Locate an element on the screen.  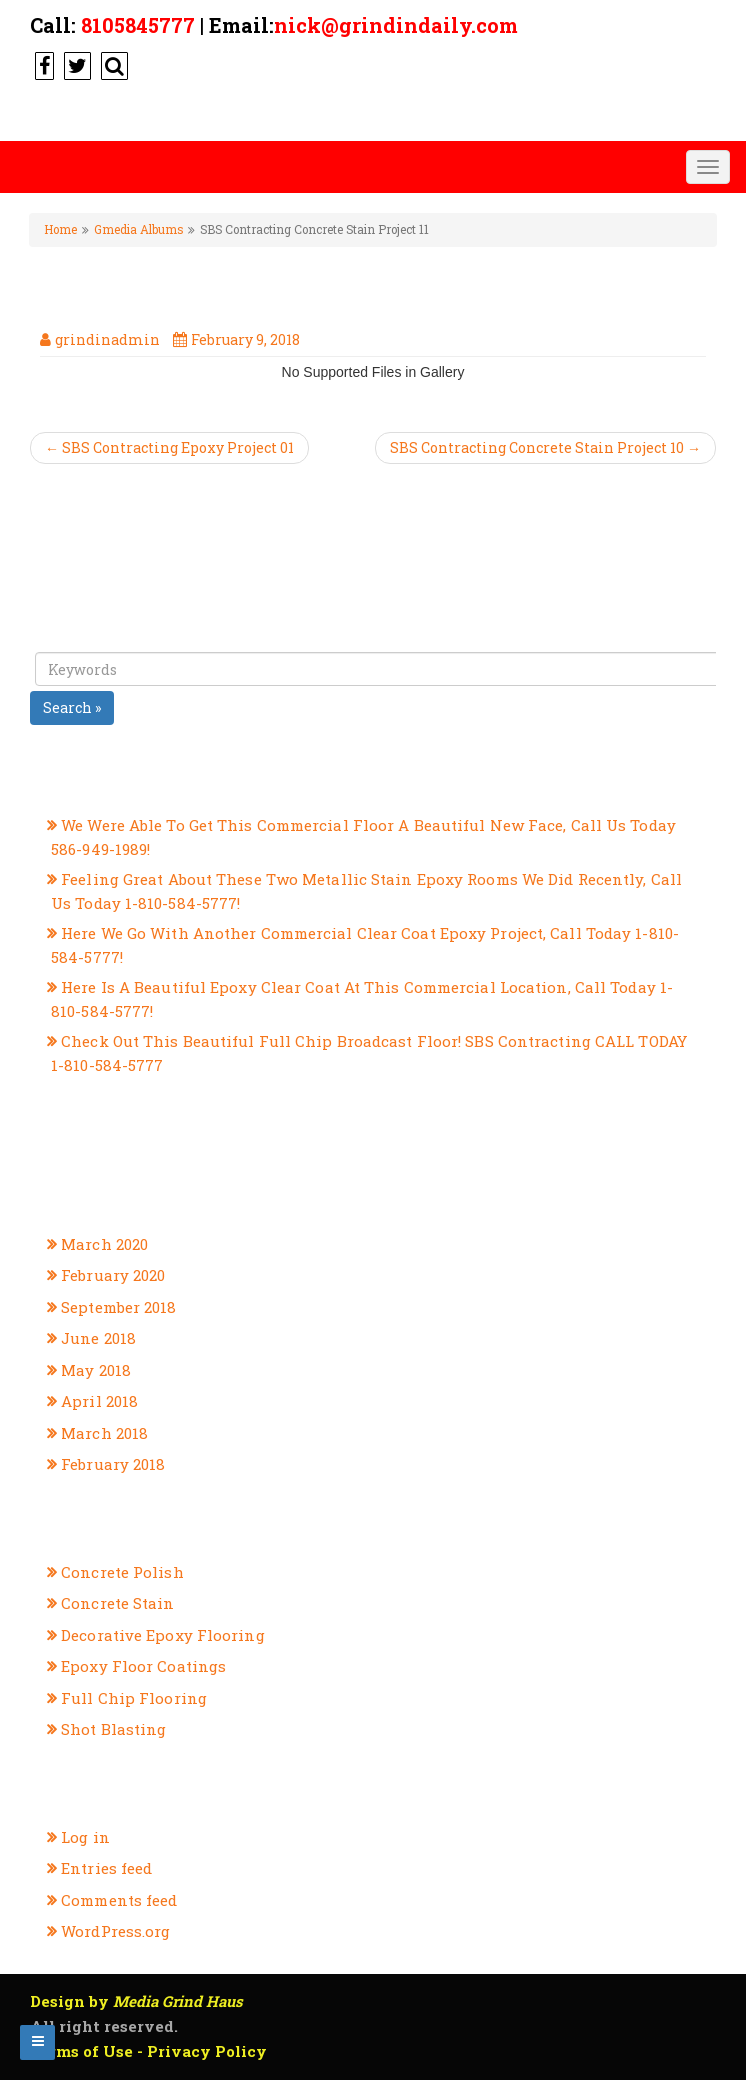
Epoxy Floor Coatings is located at coordinates (143, 1666).